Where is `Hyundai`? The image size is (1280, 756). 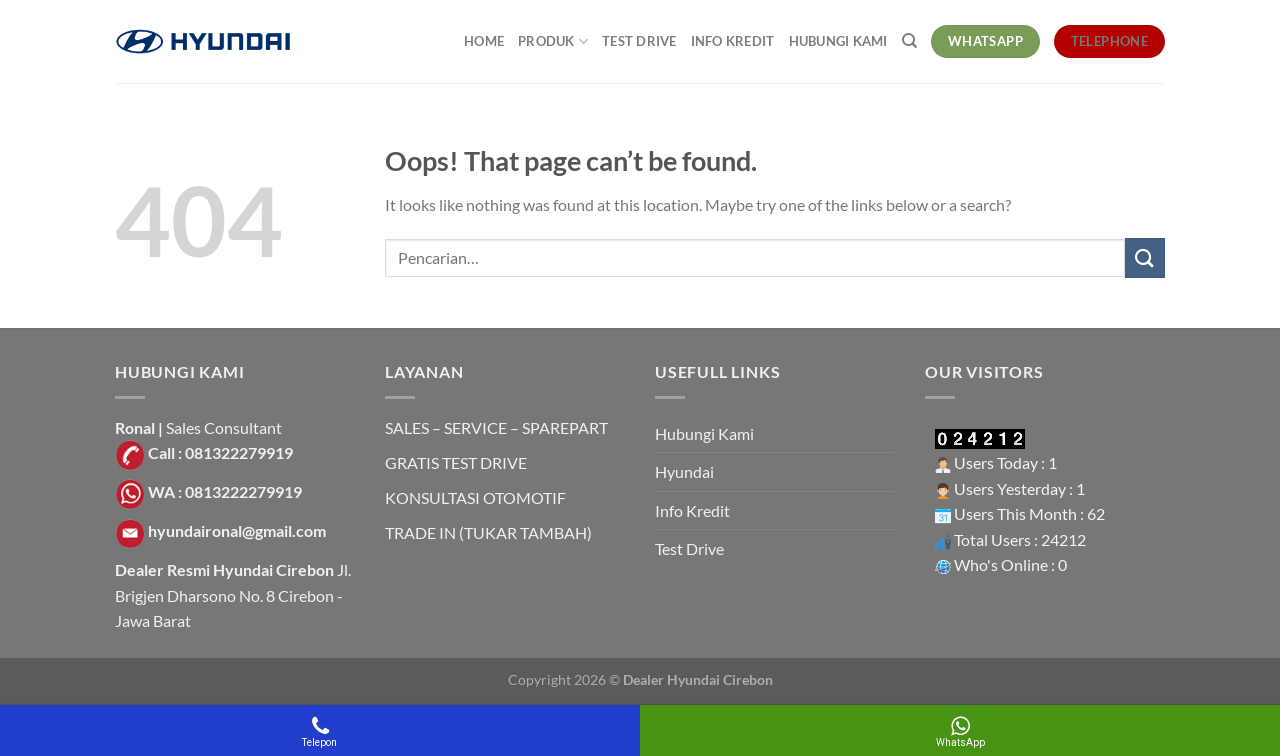 Hyundai is located at coordinates (684, 471).